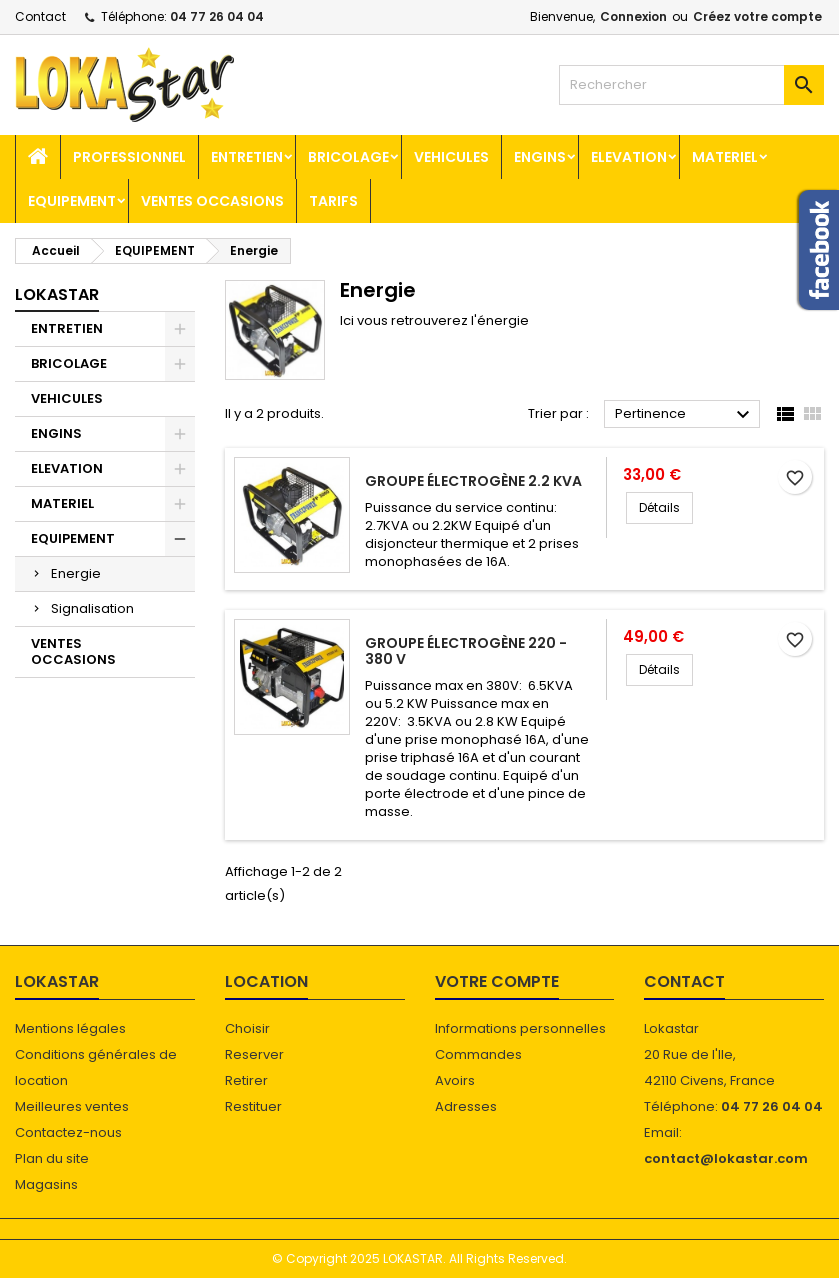 Image resolution: width=839 pixels, height=1278 pixels. What do you see at coordinates (726, 1158) in the screenshot?
I see `contact@lokastar.com` at bounding box center [726, 1158].